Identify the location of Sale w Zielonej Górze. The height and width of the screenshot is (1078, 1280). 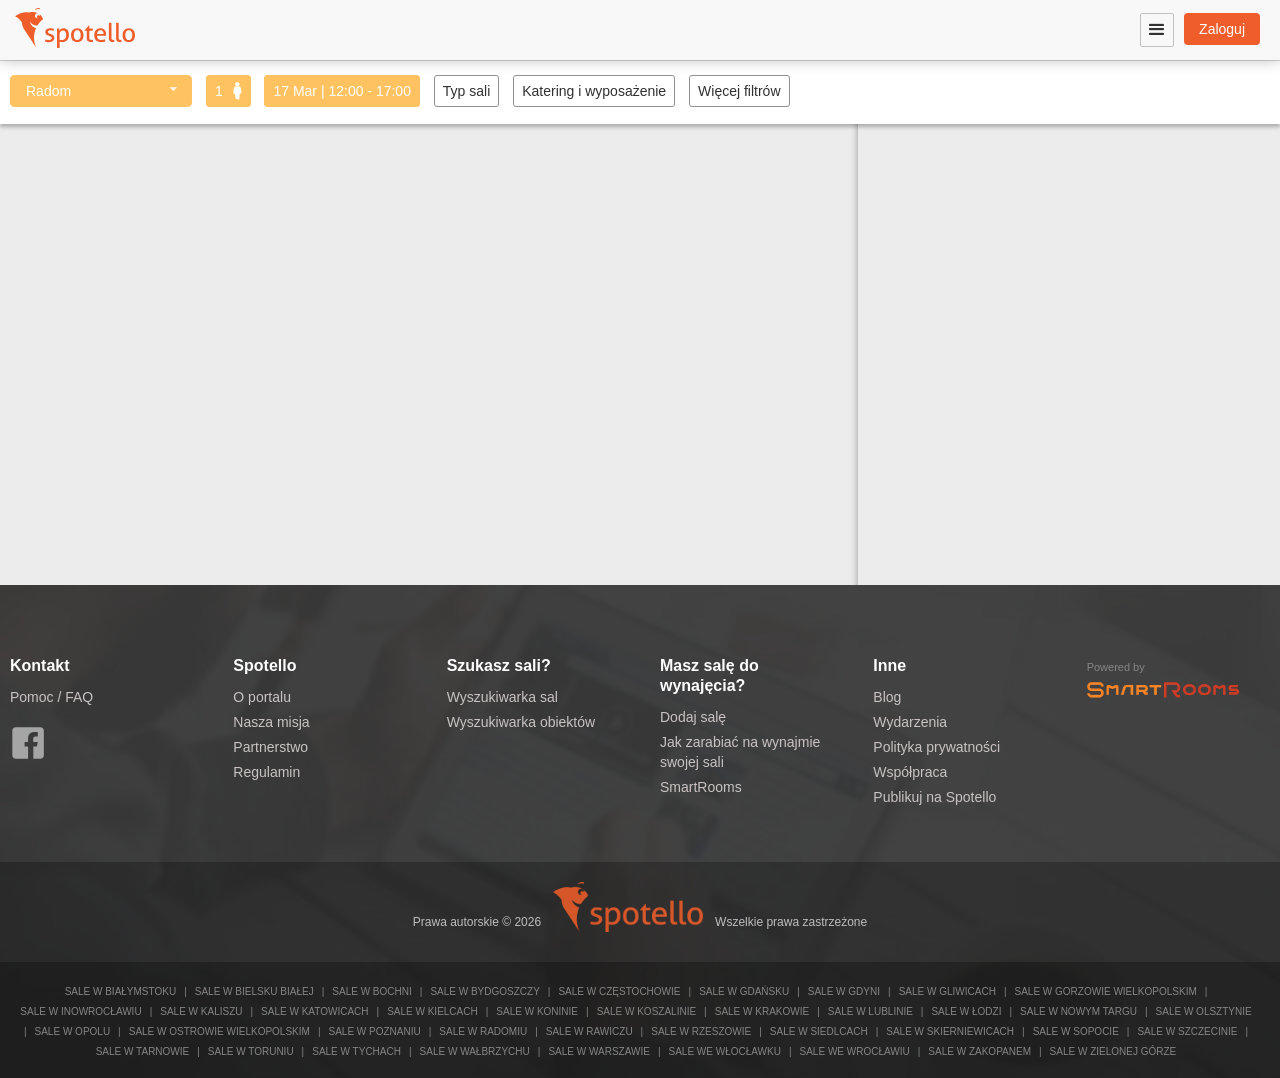
(1113, 1051).